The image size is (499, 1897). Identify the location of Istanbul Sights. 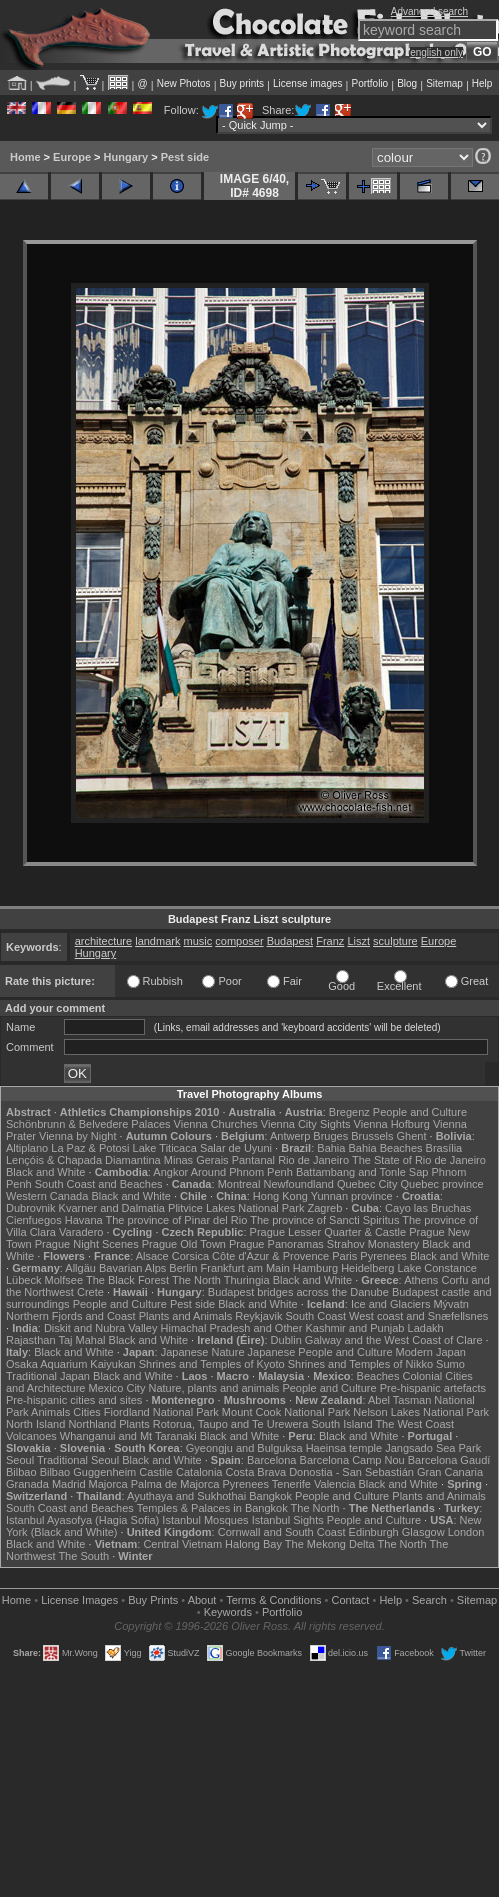
(288, 1520).